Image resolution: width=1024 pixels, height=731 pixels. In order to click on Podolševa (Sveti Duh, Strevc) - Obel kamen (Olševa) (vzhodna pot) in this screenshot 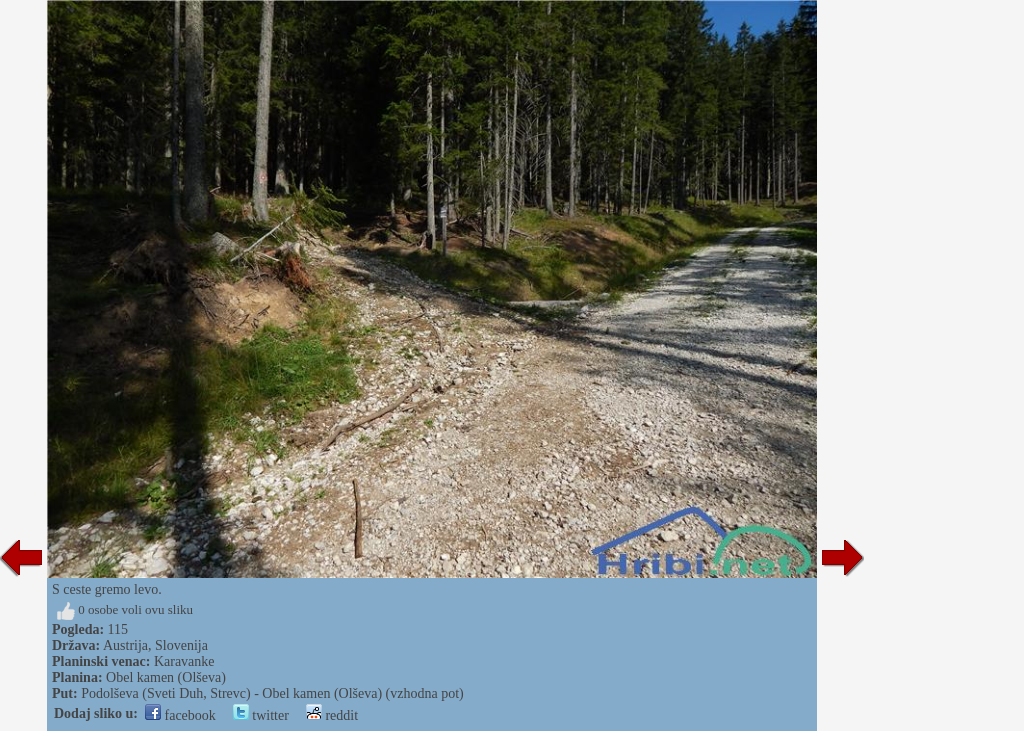, I will do `click(272, 693)`.